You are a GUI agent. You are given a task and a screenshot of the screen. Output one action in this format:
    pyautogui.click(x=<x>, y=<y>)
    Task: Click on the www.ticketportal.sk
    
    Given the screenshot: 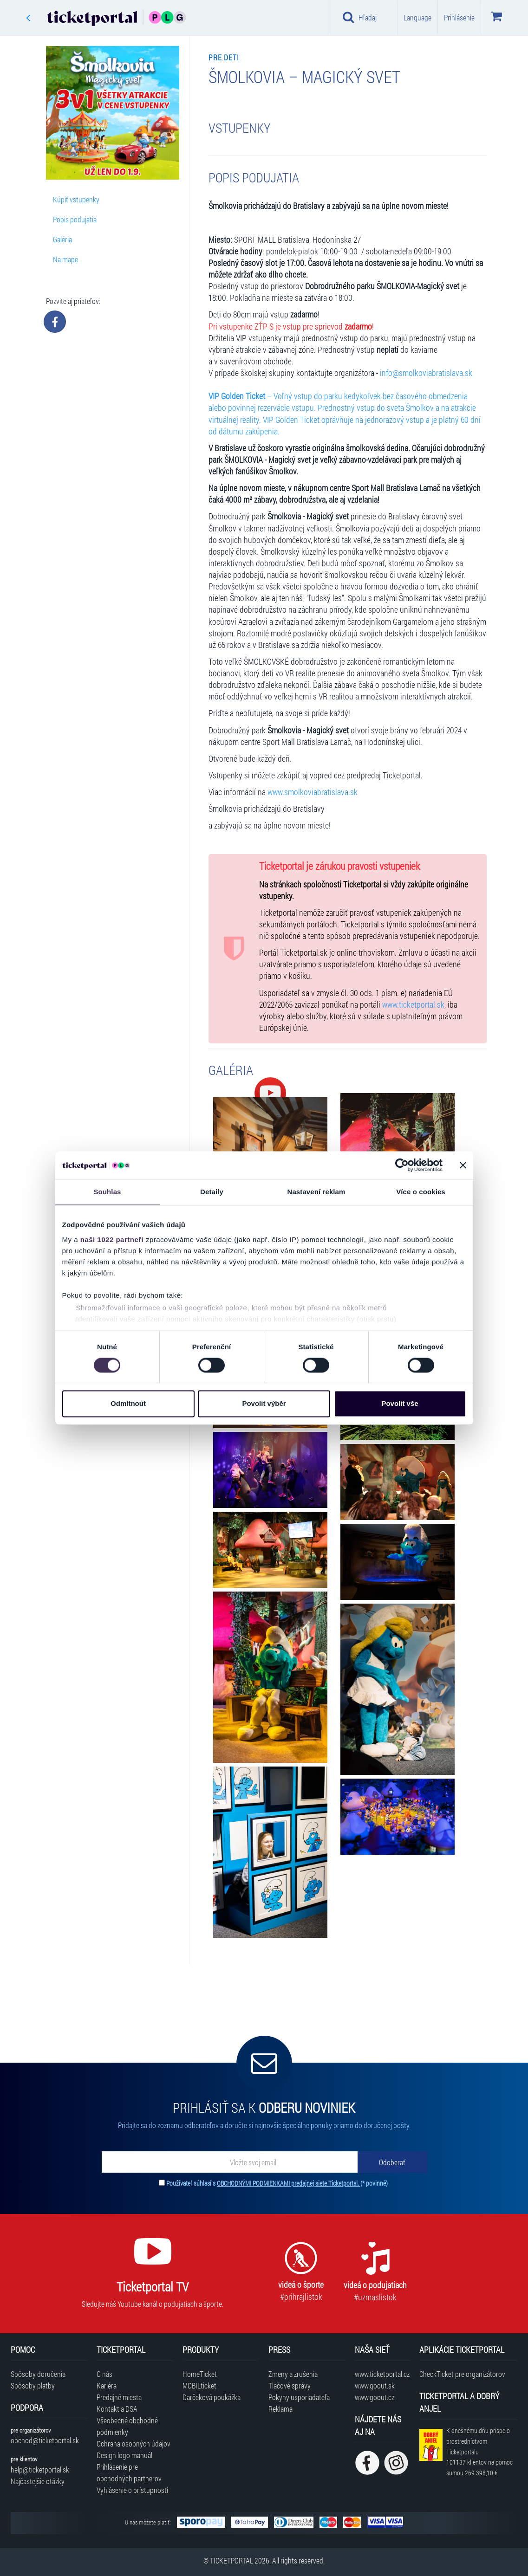 What is the action you would take?
    pyautogui.click(x=413, y=1004)
    